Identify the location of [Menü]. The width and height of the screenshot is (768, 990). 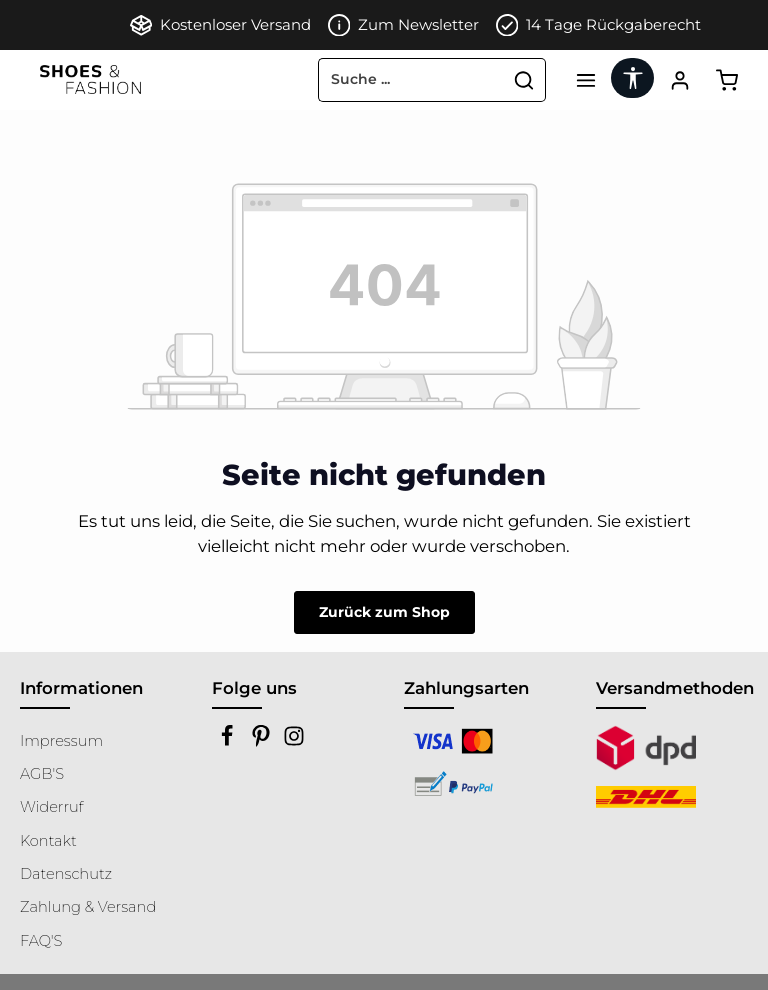
(585, 79).